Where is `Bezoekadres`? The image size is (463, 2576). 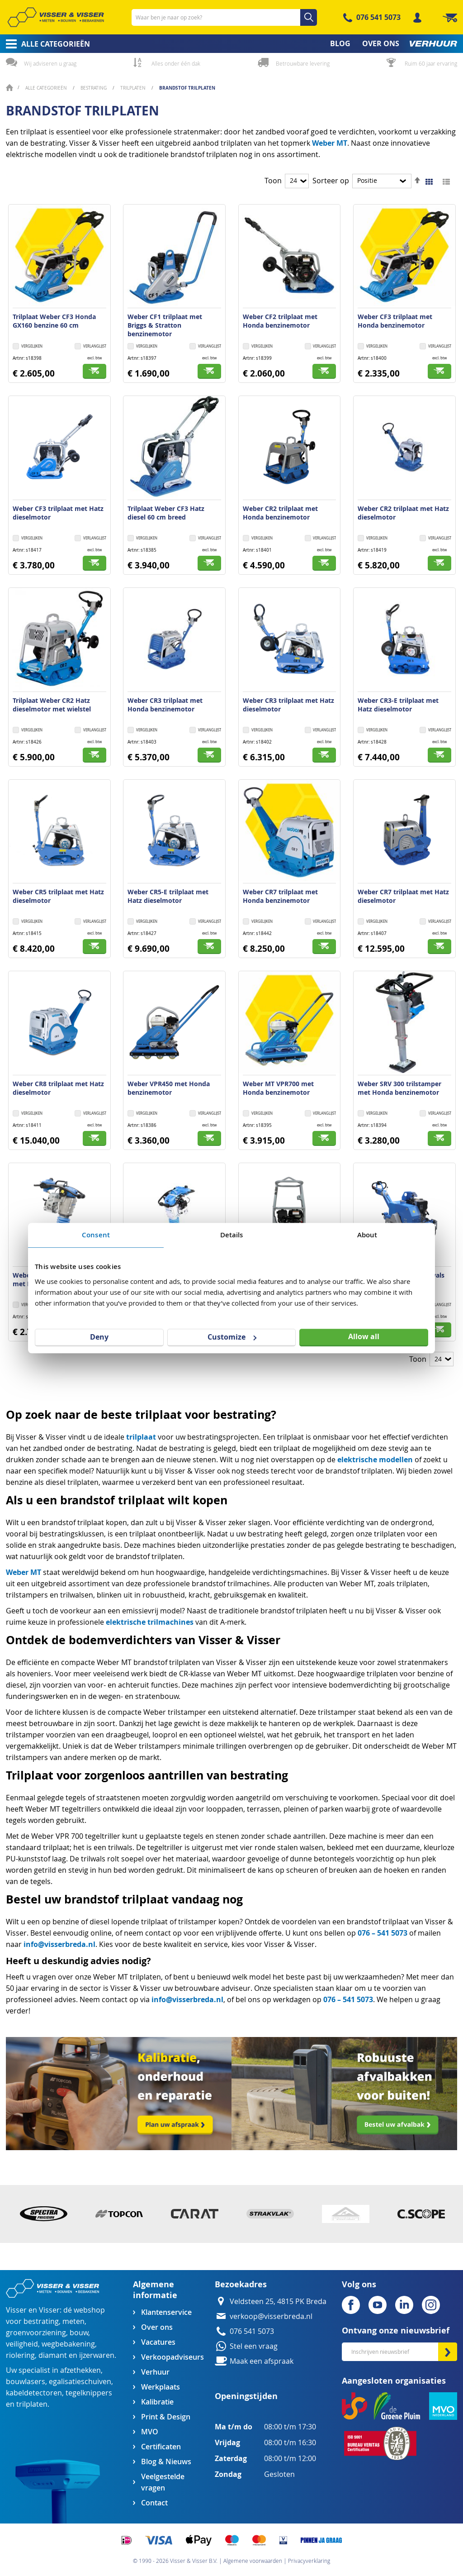
Bezoekadres is located at coordinates (241, 2284).